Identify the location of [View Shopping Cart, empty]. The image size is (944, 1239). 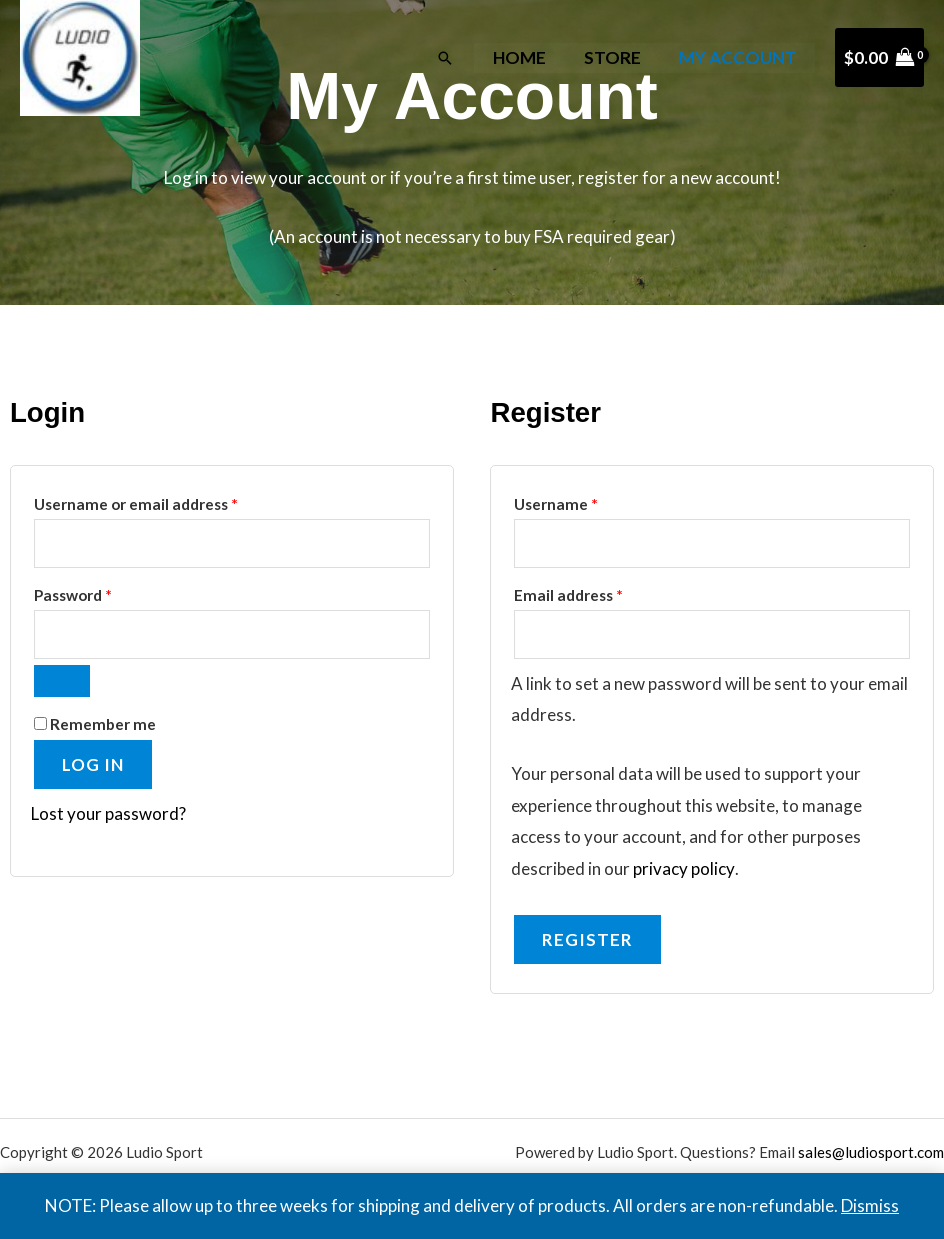
(879, 57).